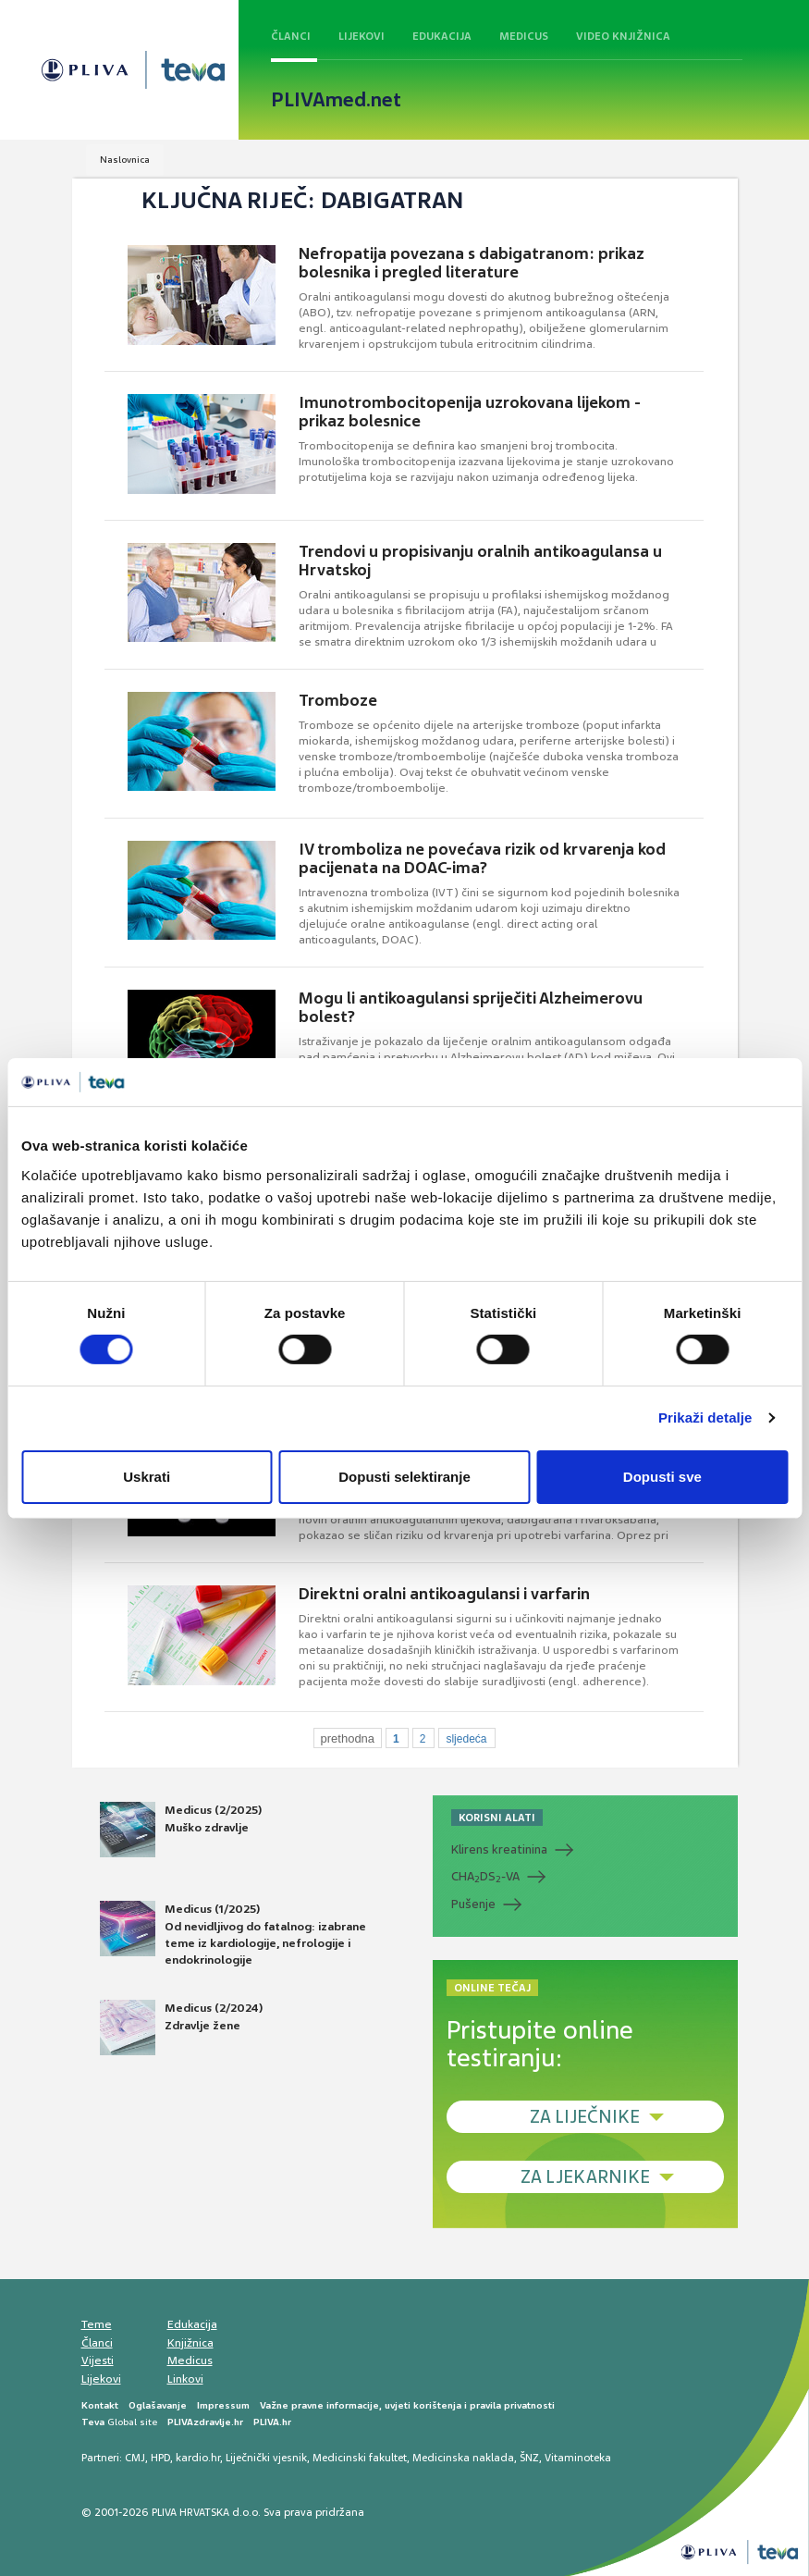  What do you see at coordinates (160, 2457) in the screenshot?
I see `HPD` at bounding box center [160, 2457].